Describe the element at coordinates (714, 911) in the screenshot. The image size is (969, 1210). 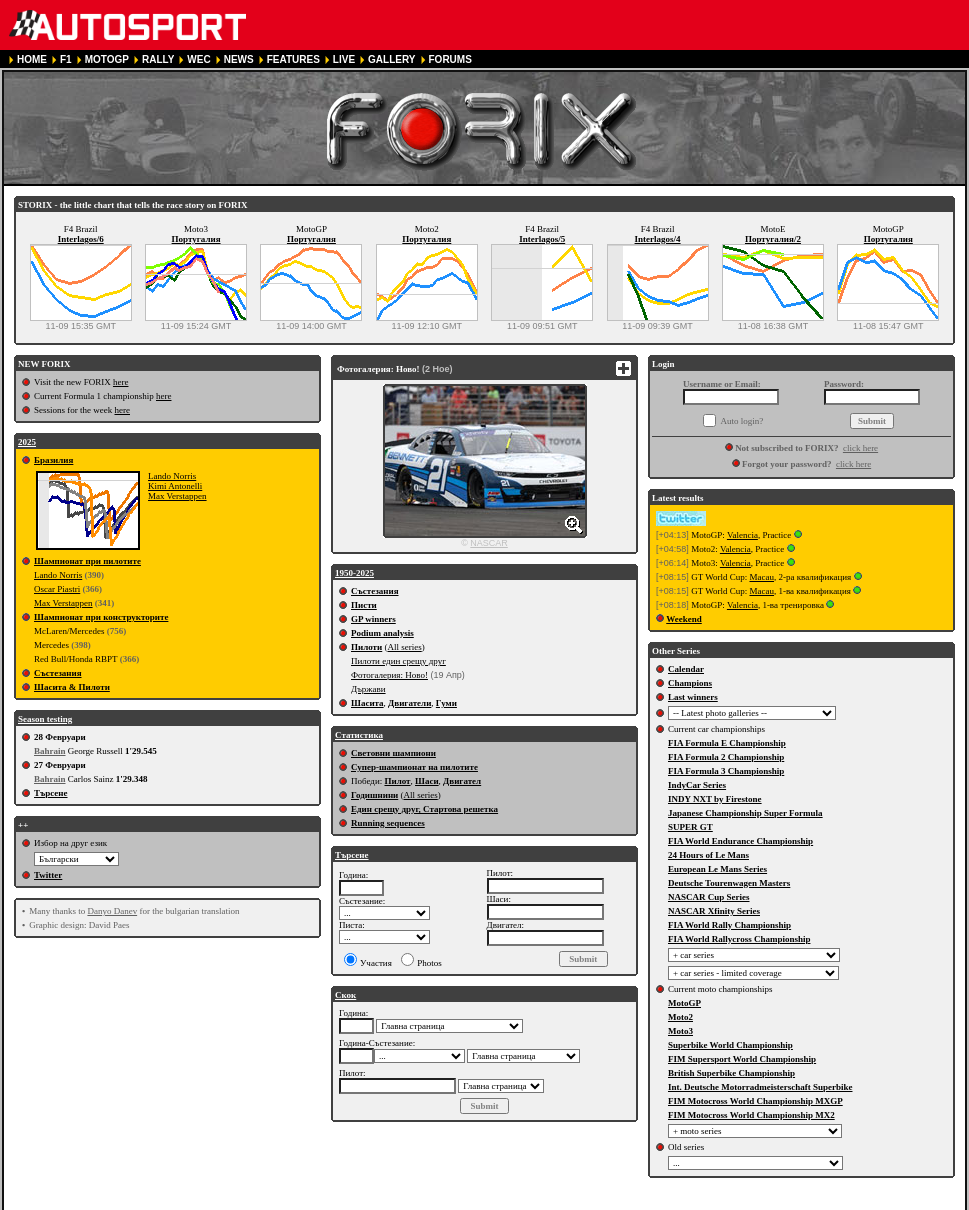
I see `NASCAR Xfinity Series` at that location.